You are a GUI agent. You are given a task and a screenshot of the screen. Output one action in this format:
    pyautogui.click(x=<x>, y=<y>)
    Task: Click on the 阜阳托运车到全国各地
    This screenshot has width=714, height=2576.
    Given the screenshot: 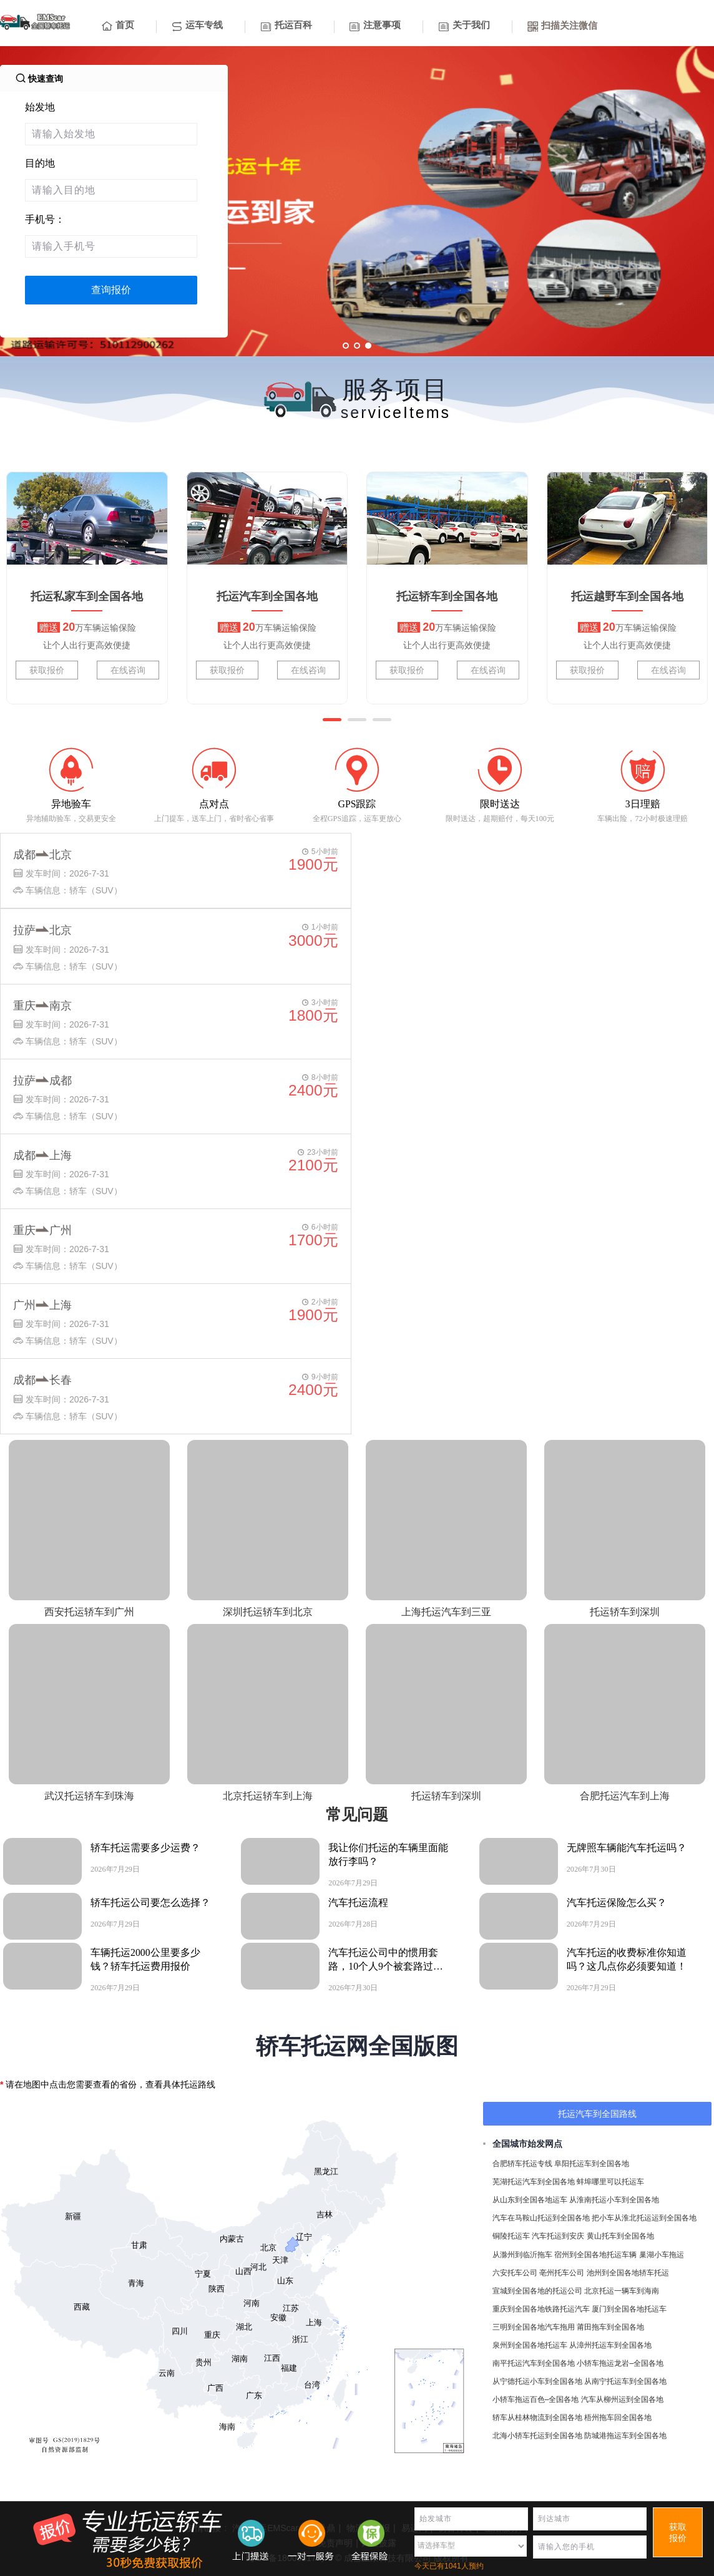 What is the action you would take?
    pyautogui.click(x=591, y=2163)
    